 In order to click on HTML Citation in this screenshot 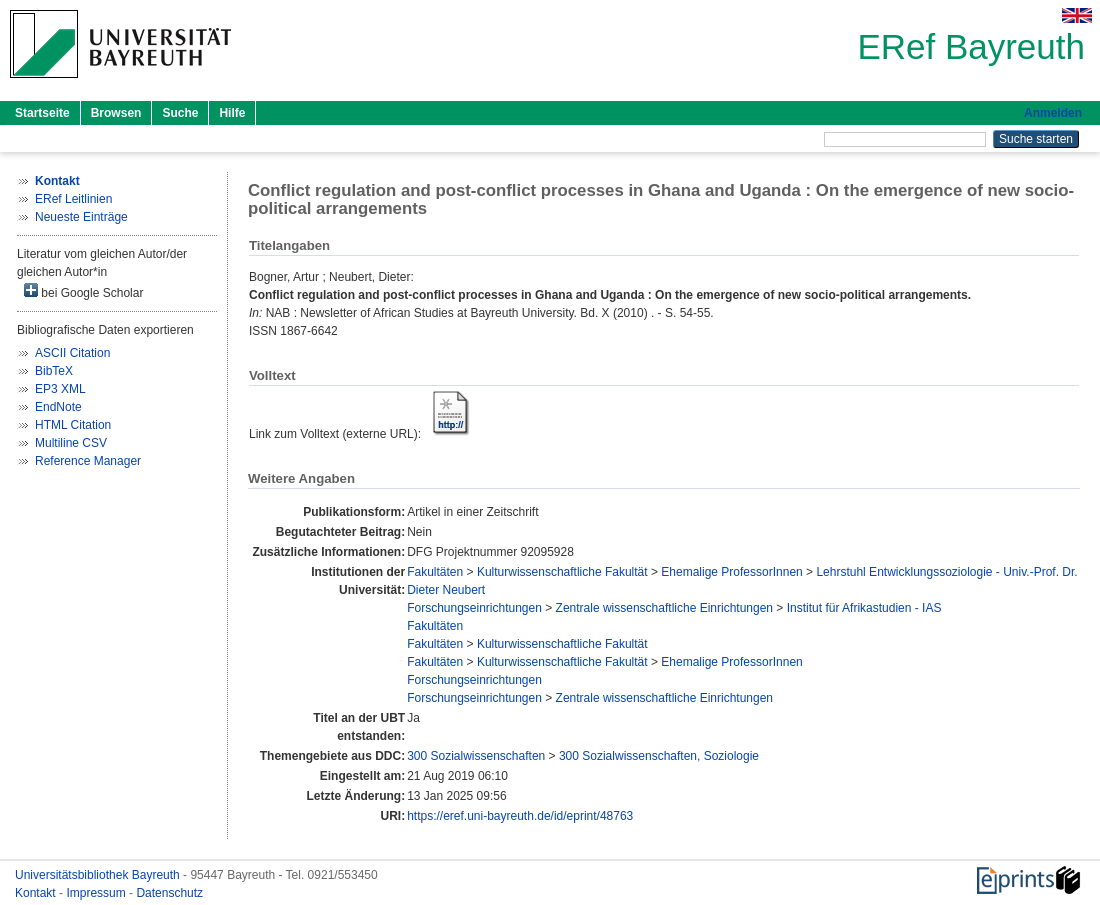, I will do `click(73, 425)`.